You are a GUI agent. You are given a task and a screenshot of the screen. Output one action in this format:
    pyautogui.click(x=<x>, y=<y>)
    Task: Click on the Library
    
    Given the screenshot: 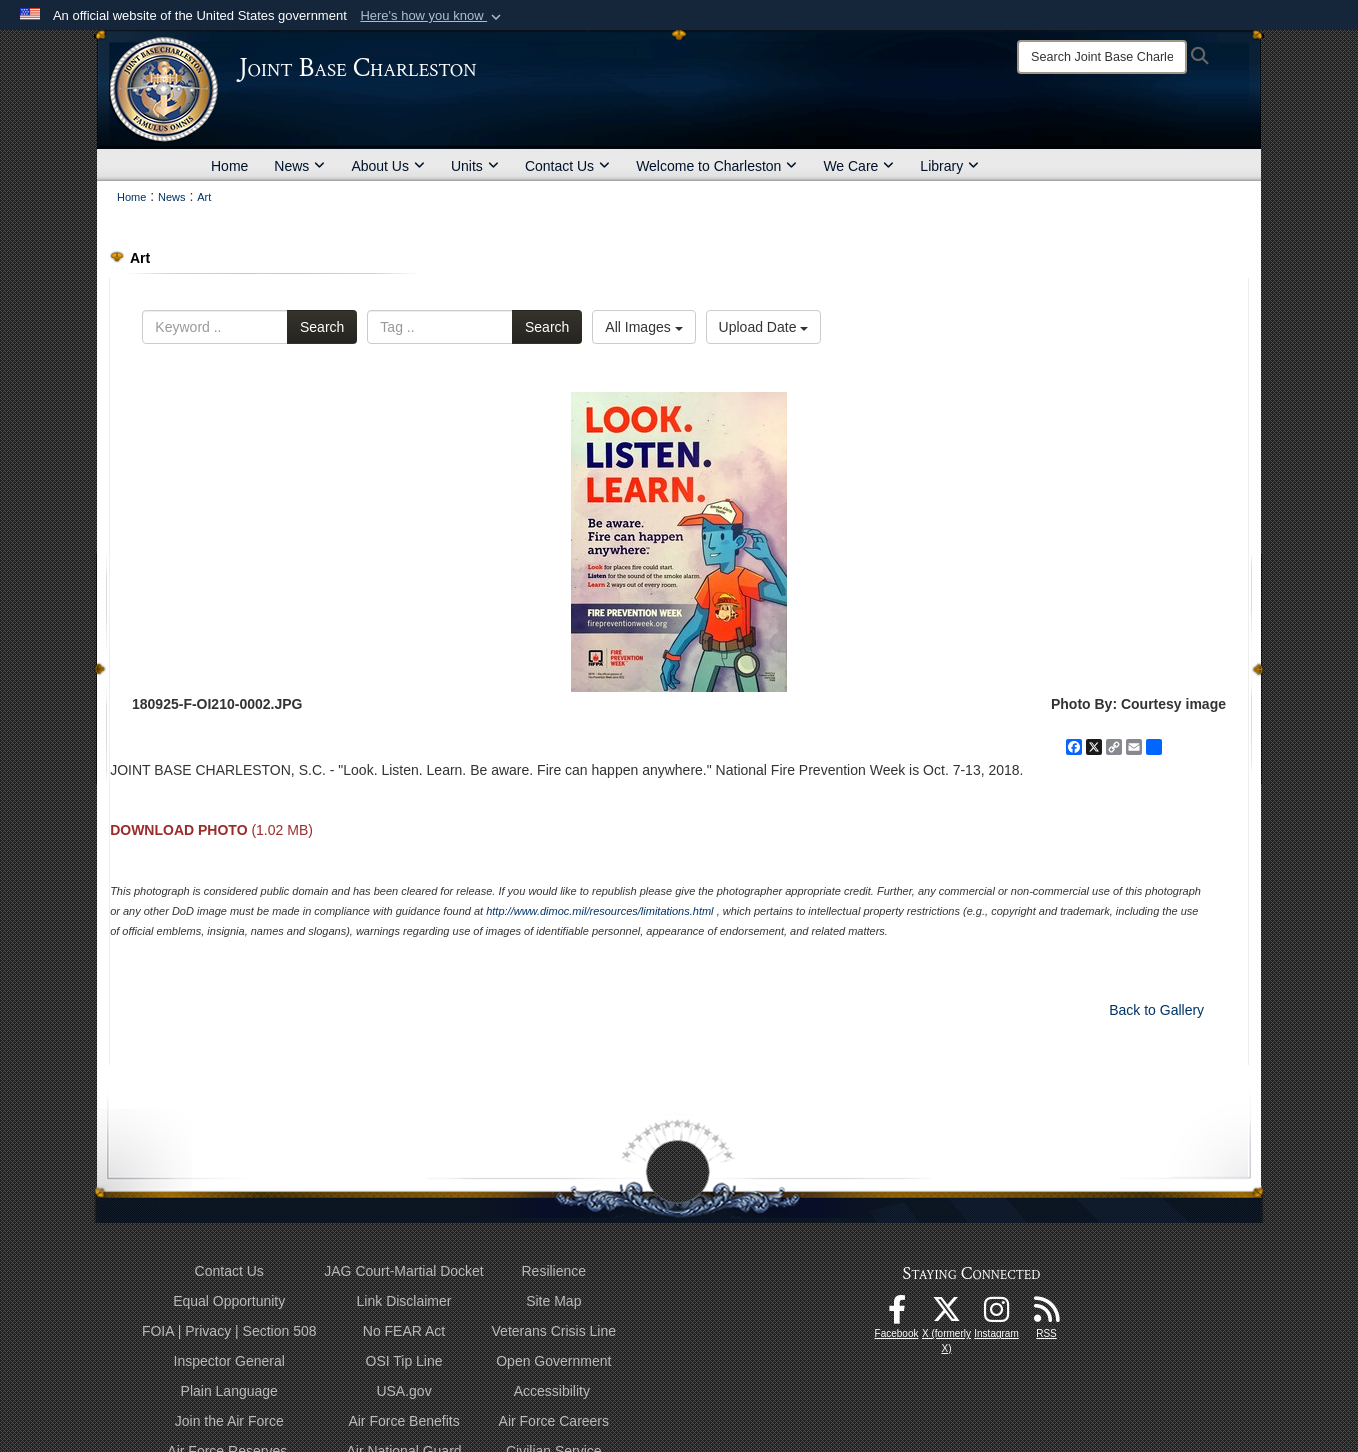 What is the action you would take?
    pyautogui.click(x=949, y=166)
    